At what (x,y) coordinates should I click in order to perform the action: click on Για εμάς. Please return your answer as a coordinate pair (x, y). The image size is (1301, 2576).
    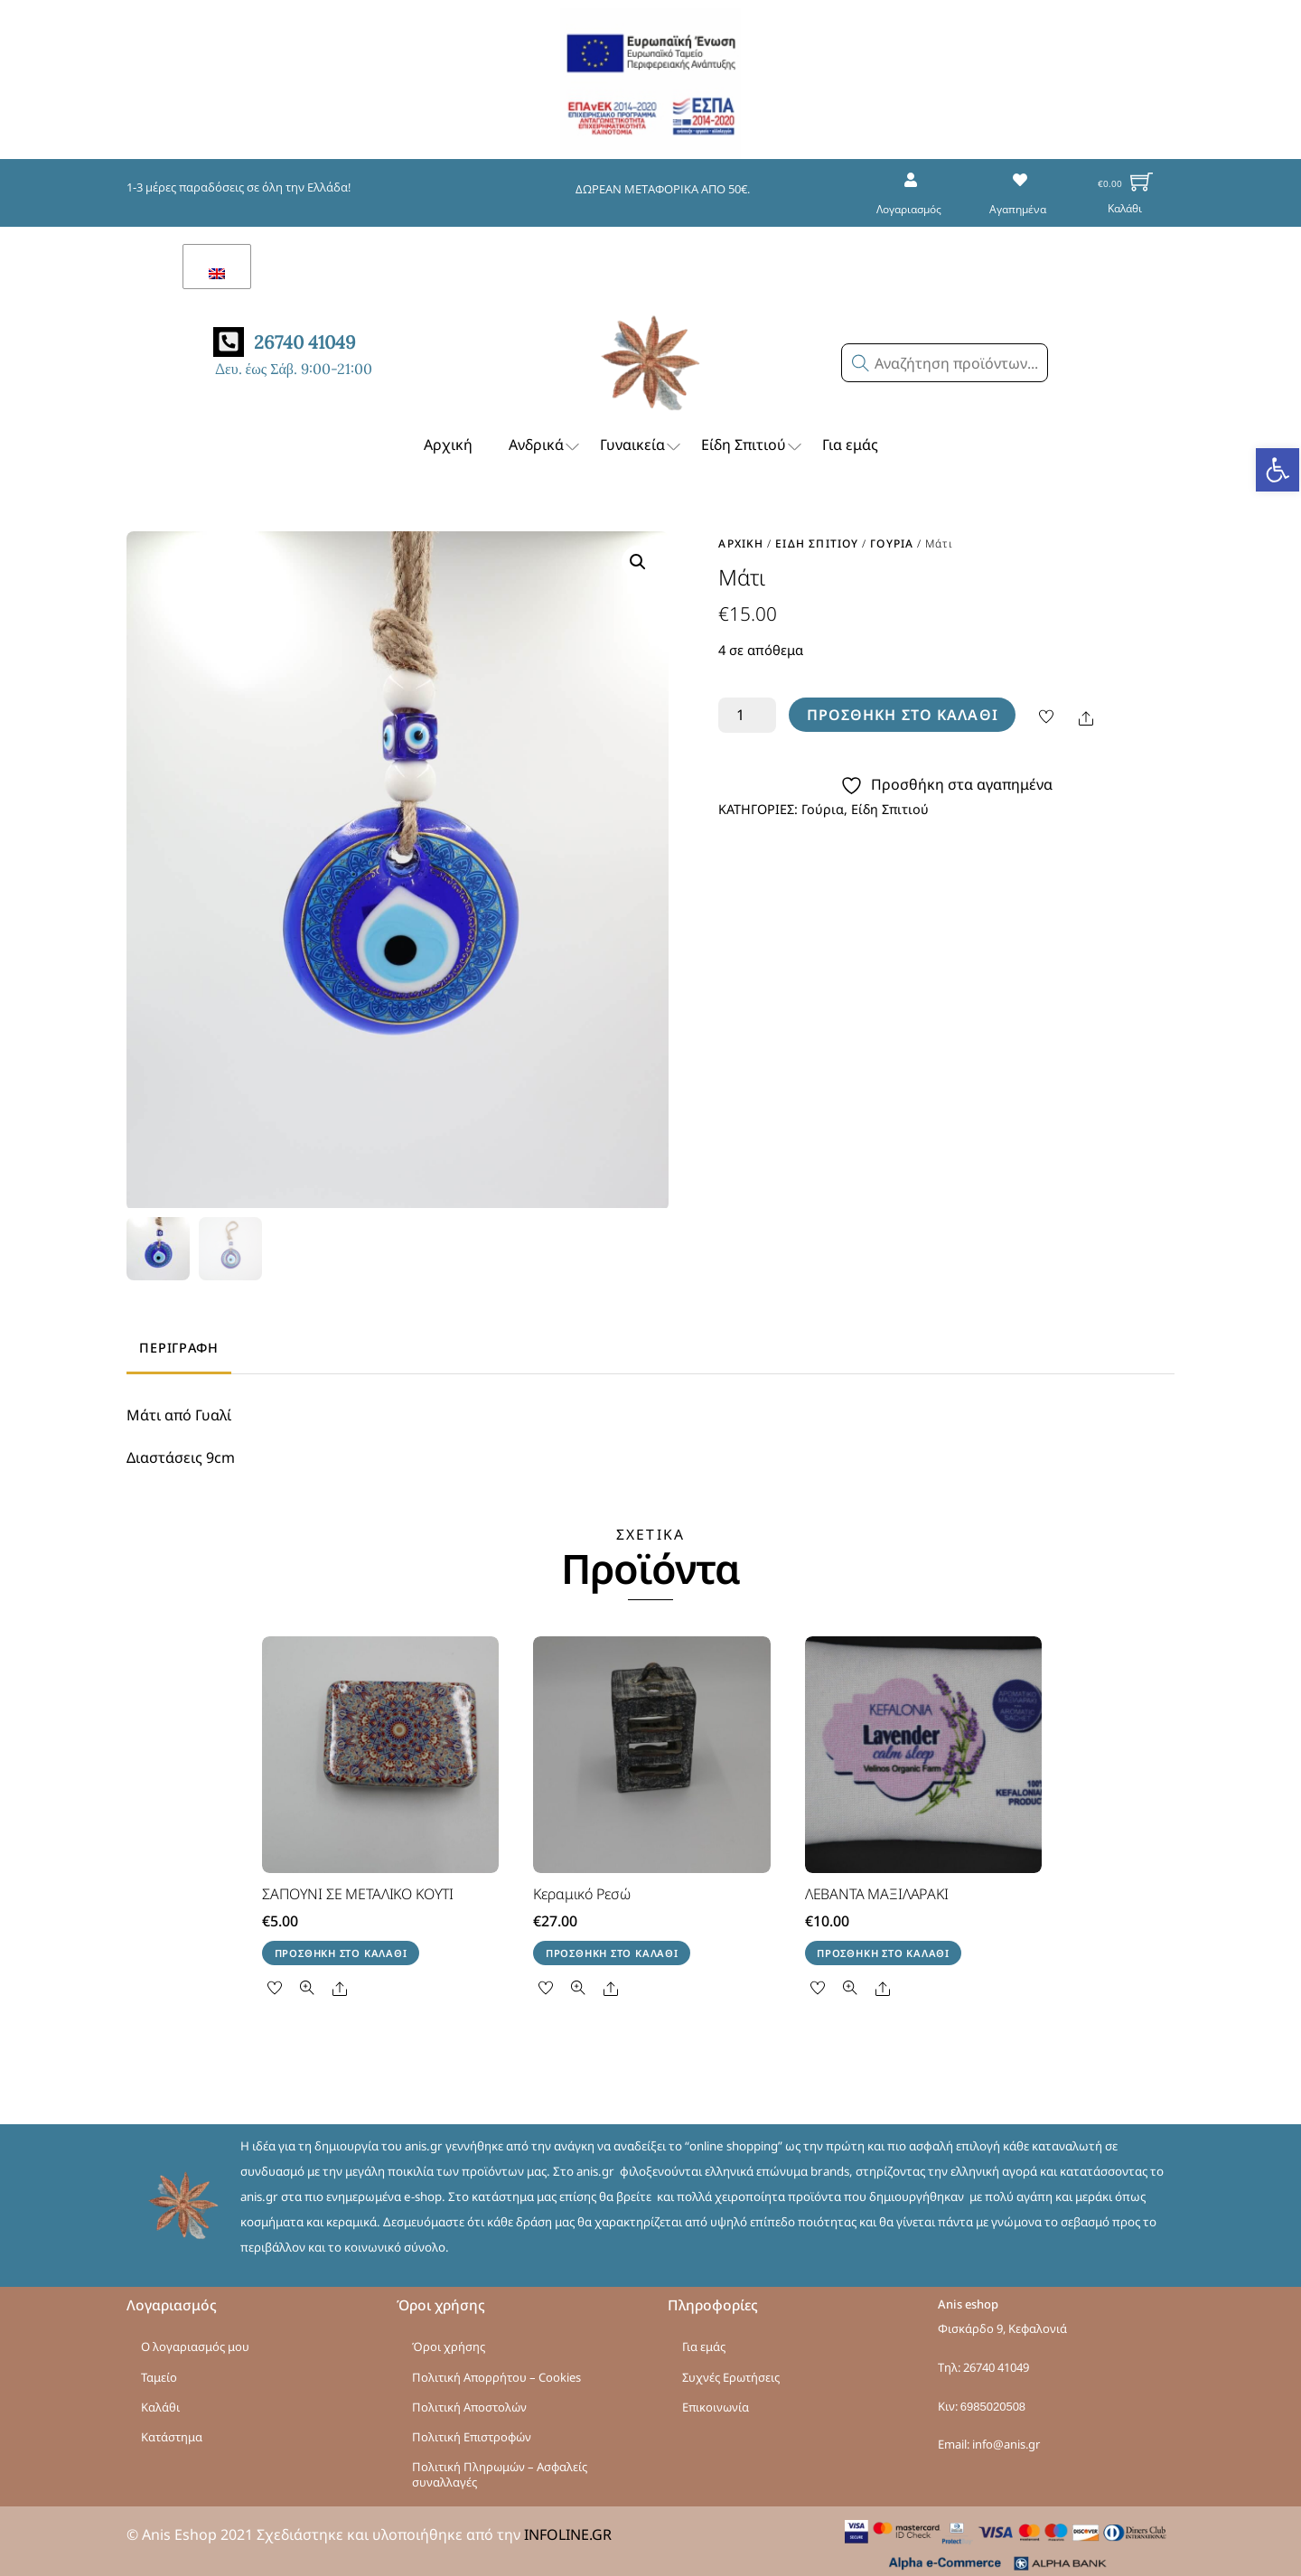
    Looking at the image, I should click on (850, 435).